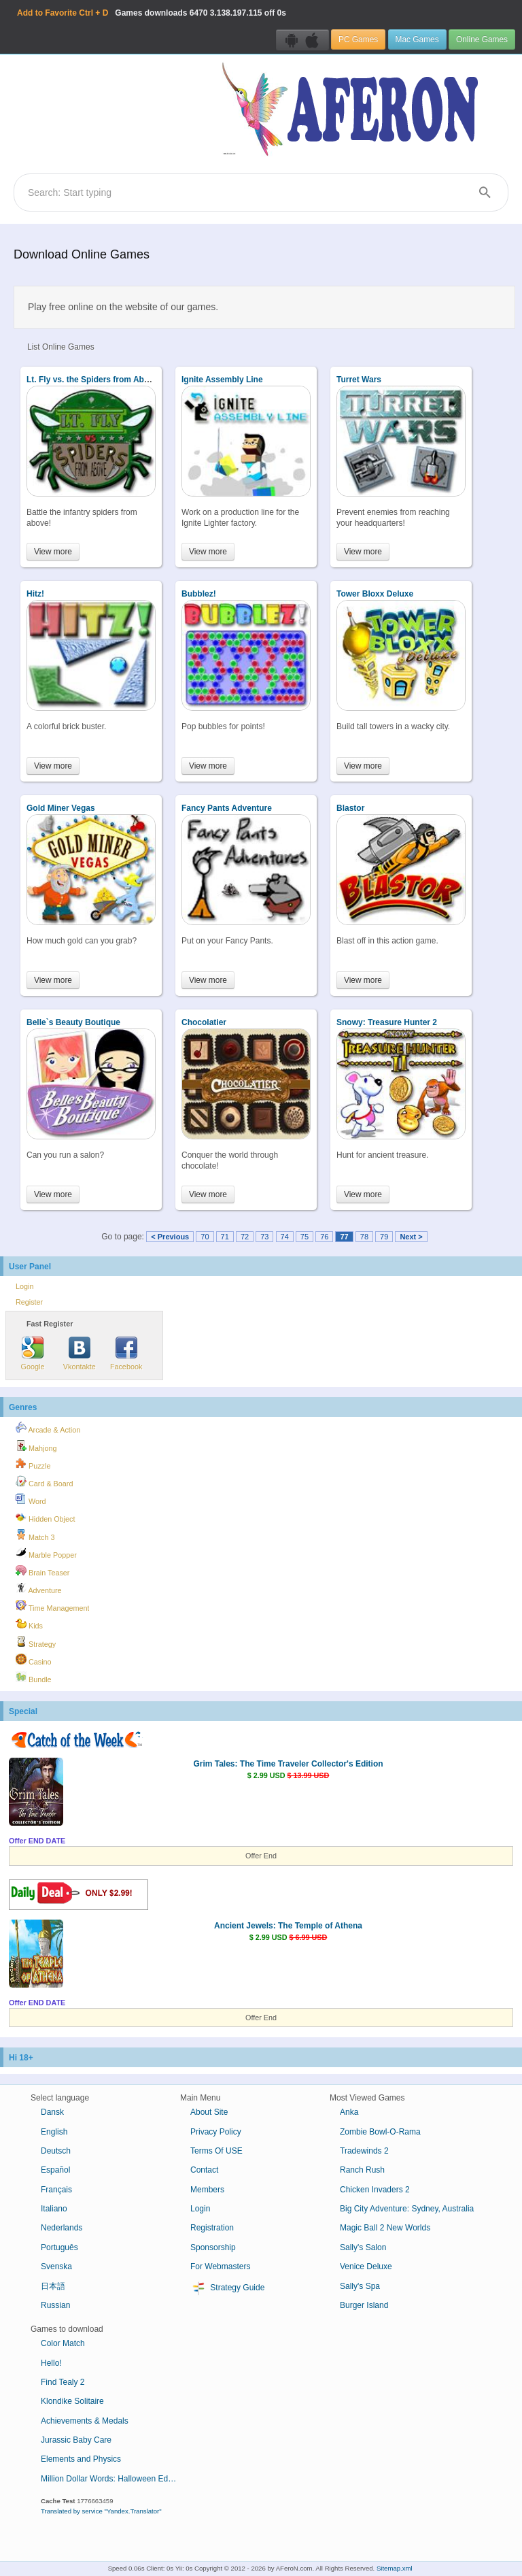 The image size is (522, 2576). I want to click on Ranch Rush, so click(362, 2170).